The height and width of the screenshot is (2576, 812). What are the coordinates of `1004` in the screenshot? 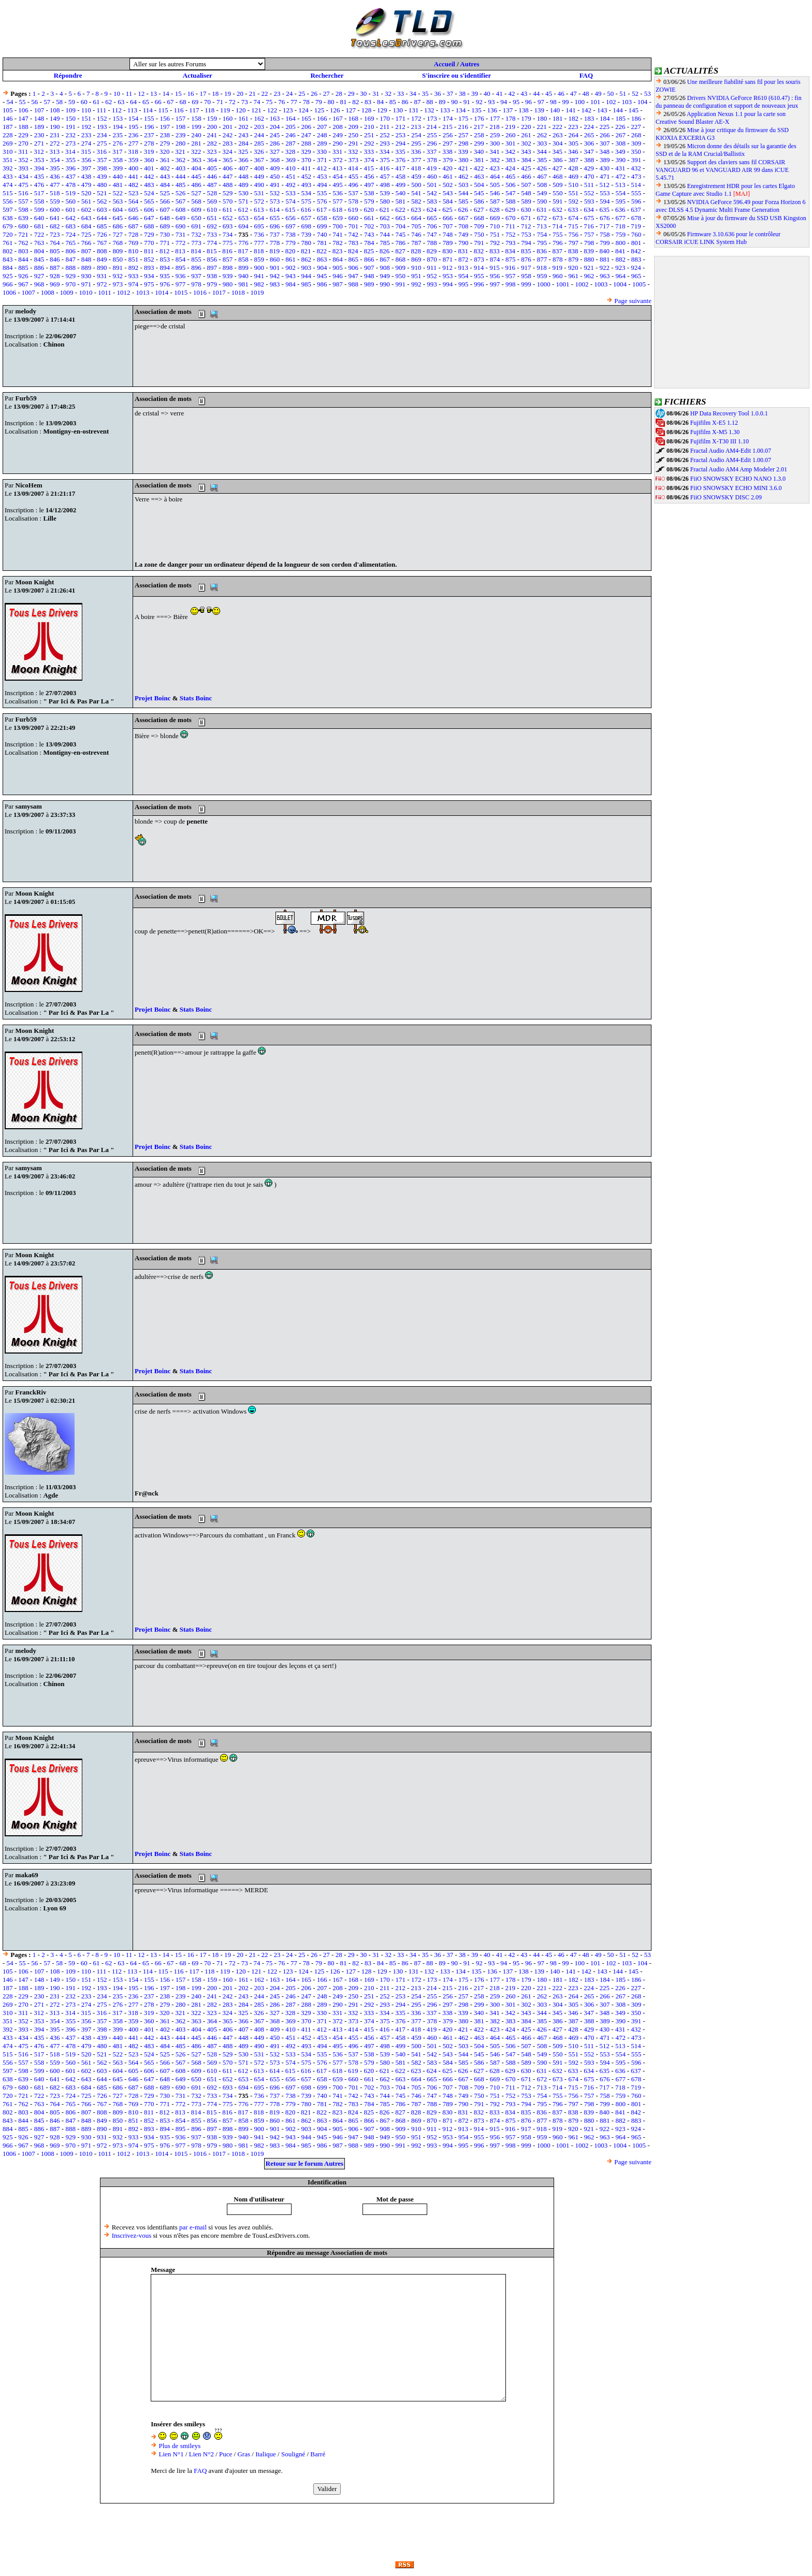 It's located at (620, 284).